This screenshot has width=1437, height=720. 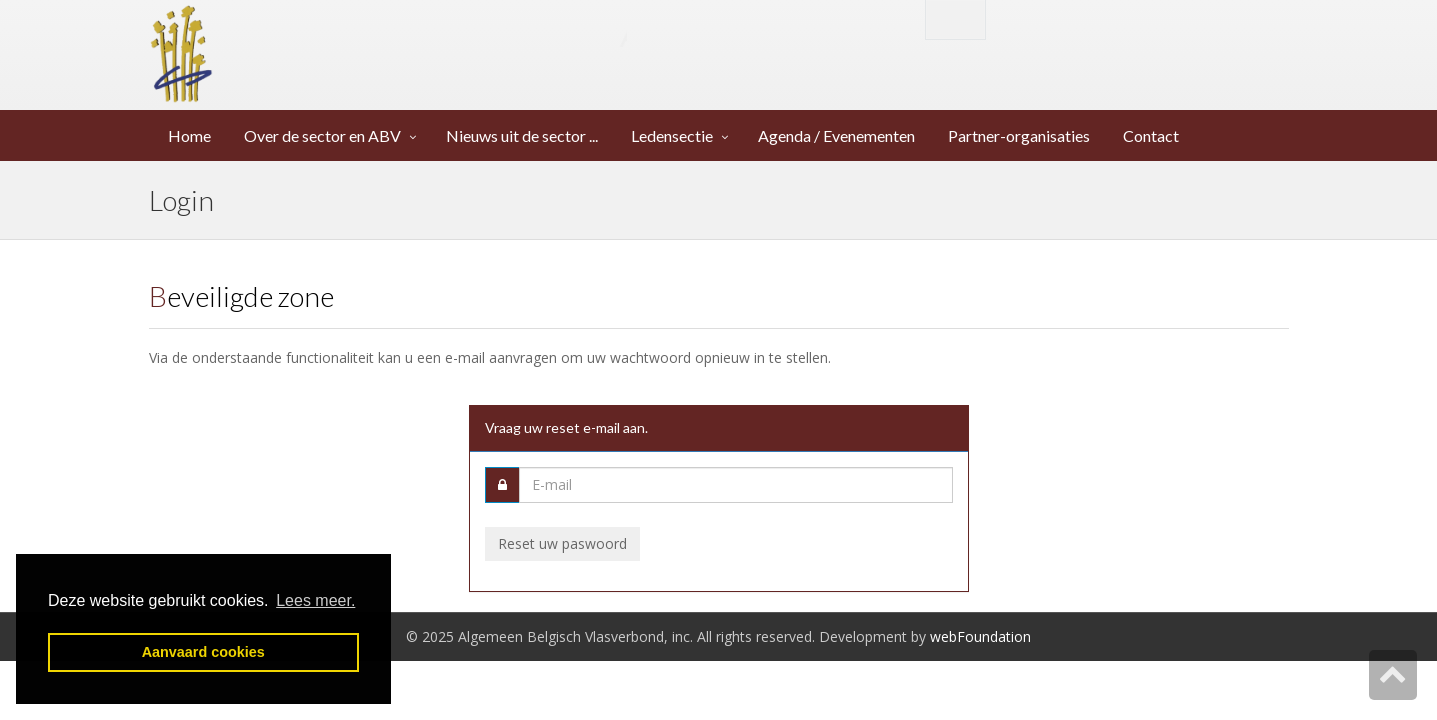 What do you see at coordinates (980, 636) in the screenshot?
I see `webFoundation` at bounding box center [980, 636].